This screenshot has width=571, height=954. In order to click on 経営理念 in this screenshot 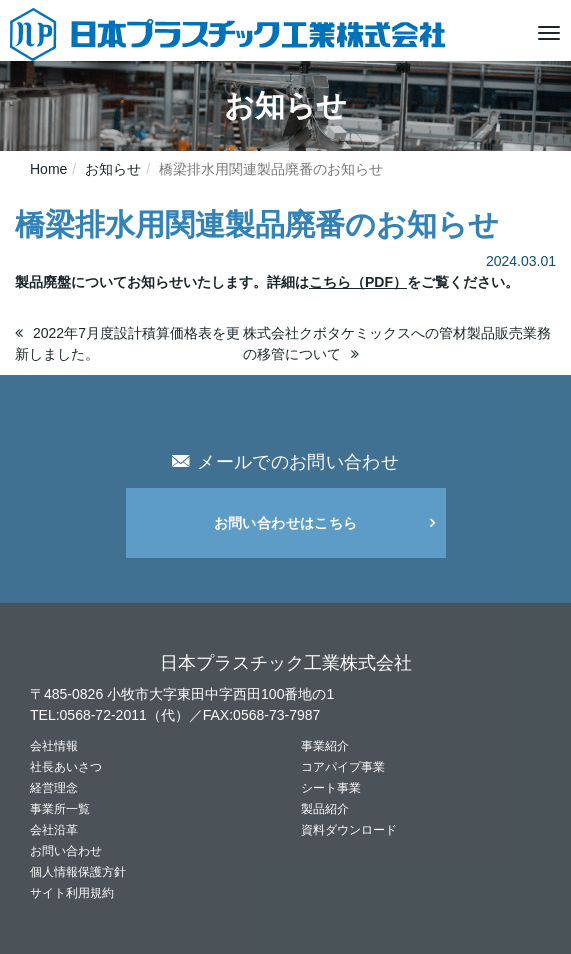, I will do `click(54, 788)`.